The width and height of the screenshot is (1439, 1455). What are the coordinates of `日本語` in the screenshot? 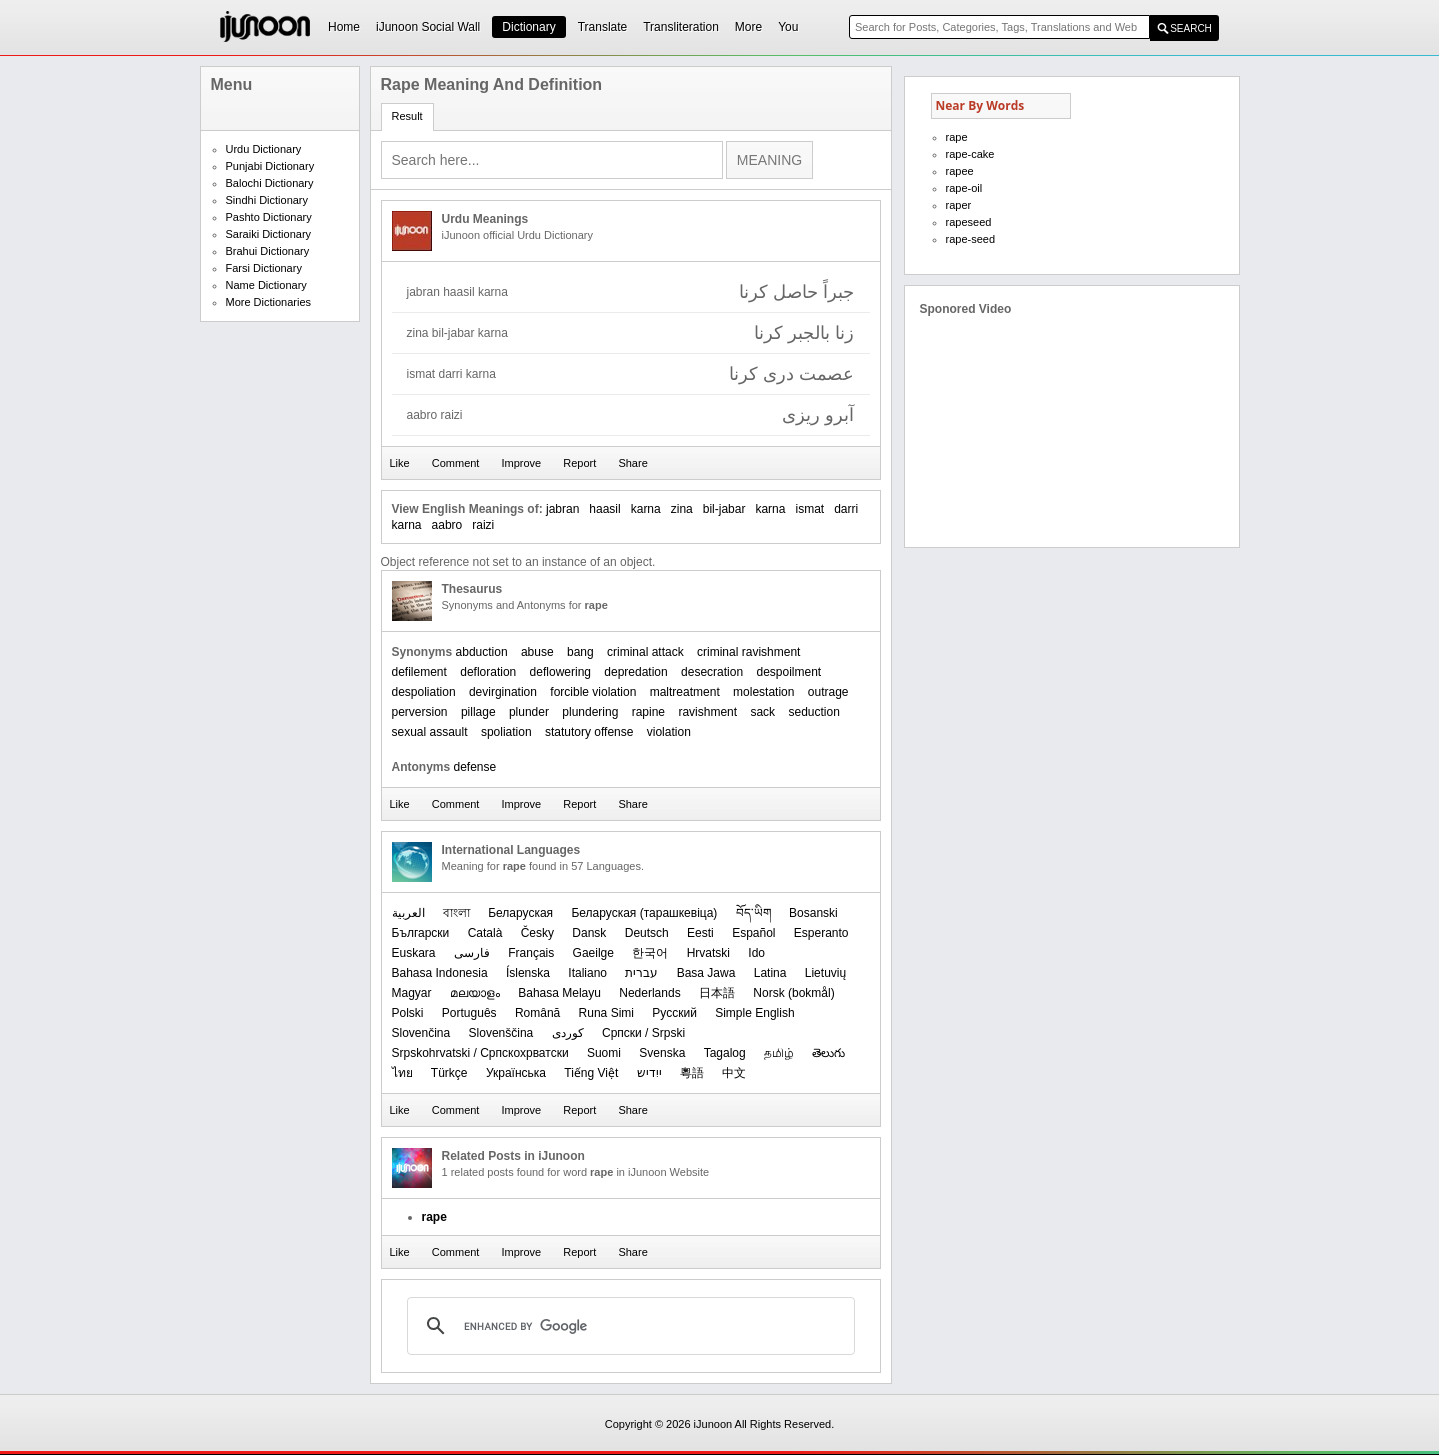 It's located at (717, 993).